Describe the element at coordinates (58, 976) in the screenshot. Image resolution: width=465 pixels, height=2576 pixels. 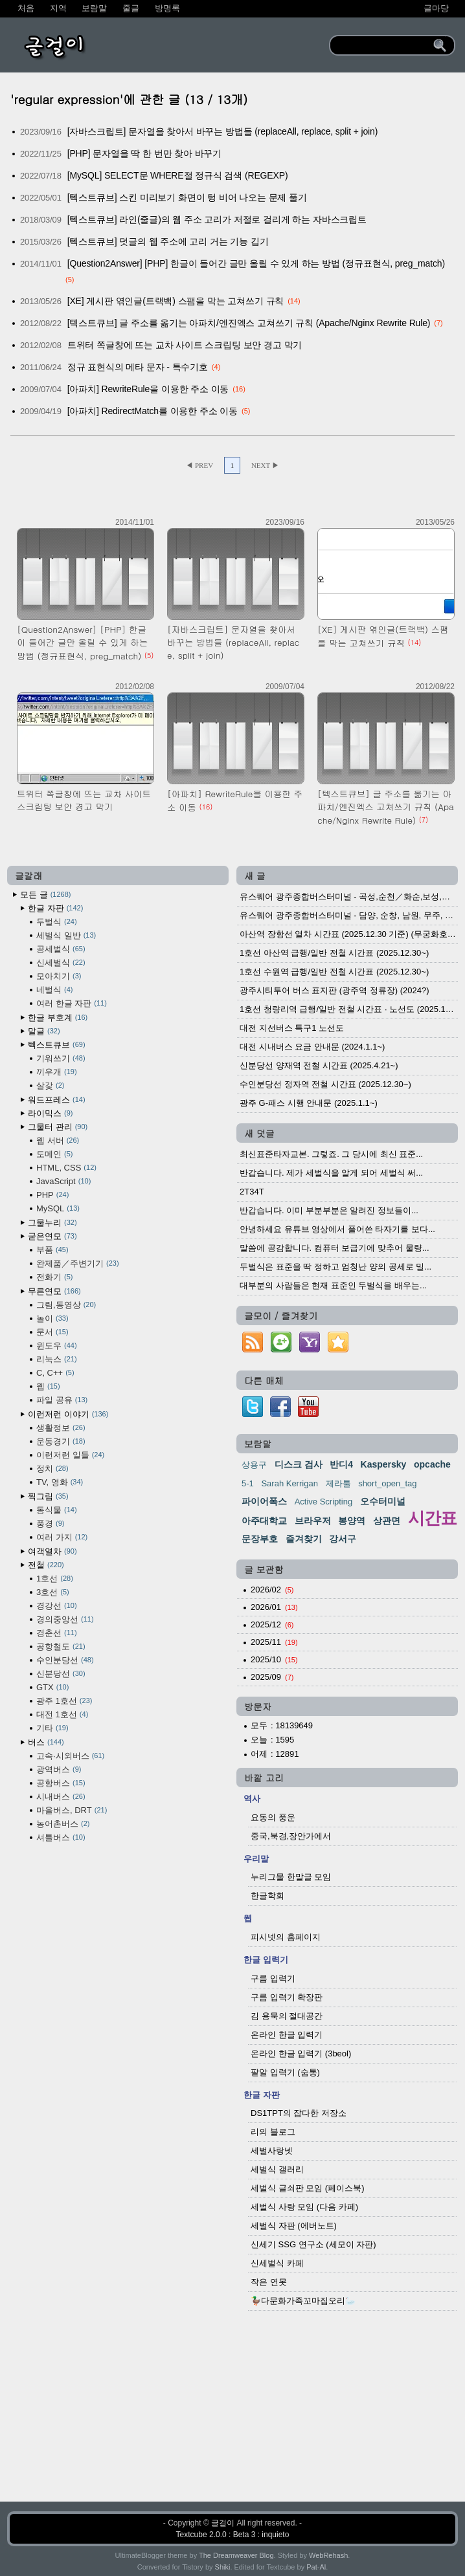
I see `모아치기` at that location.